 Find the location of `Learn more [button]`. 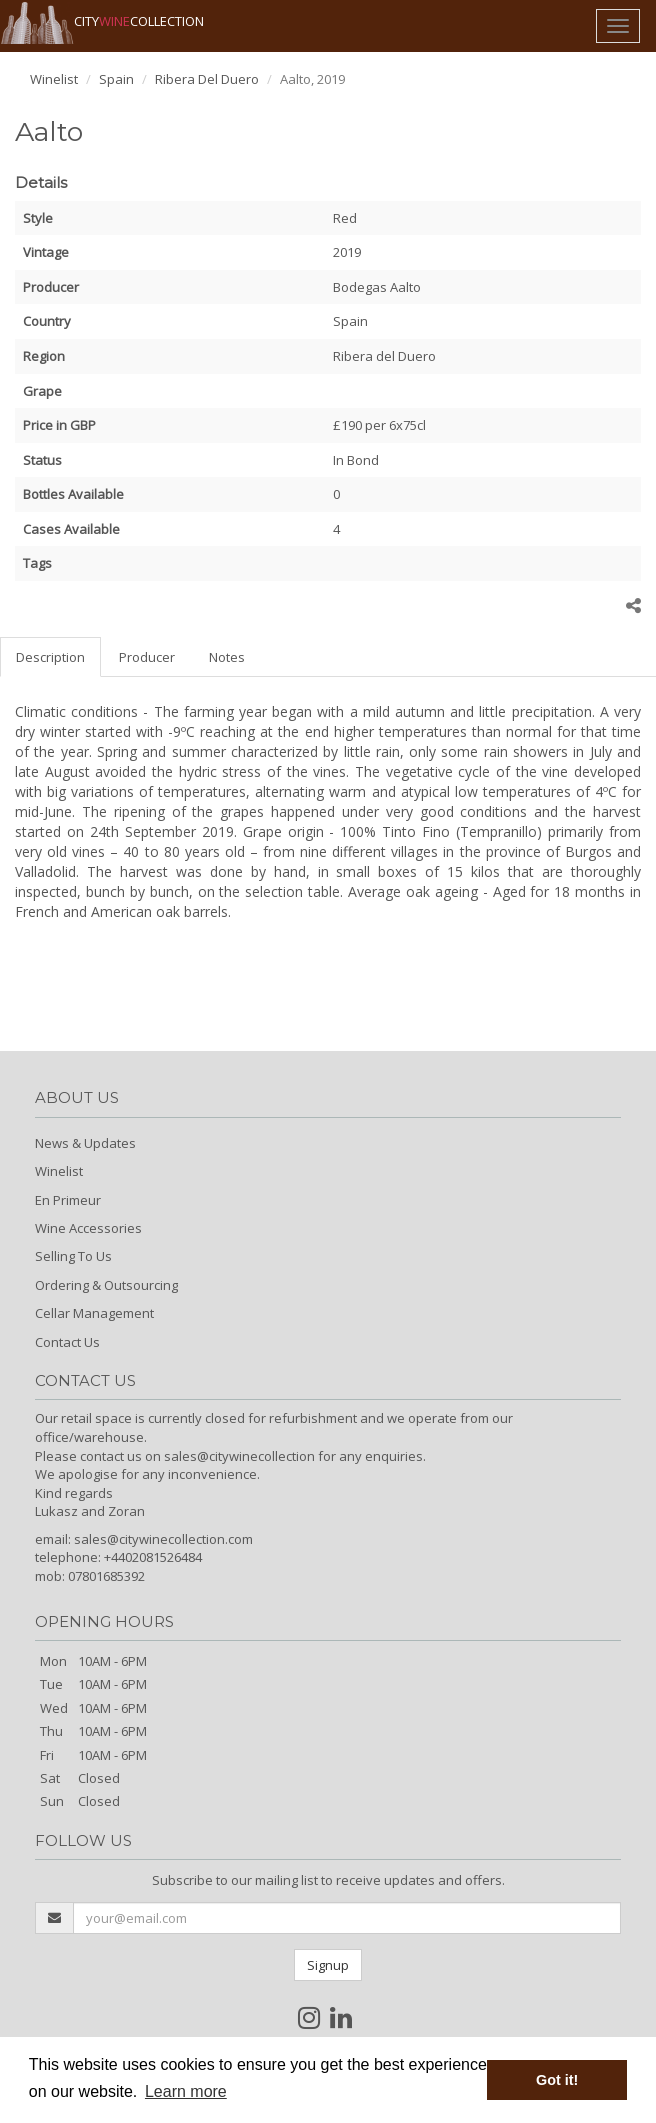

Learn more [button] is located at coordinates (186, 2091).